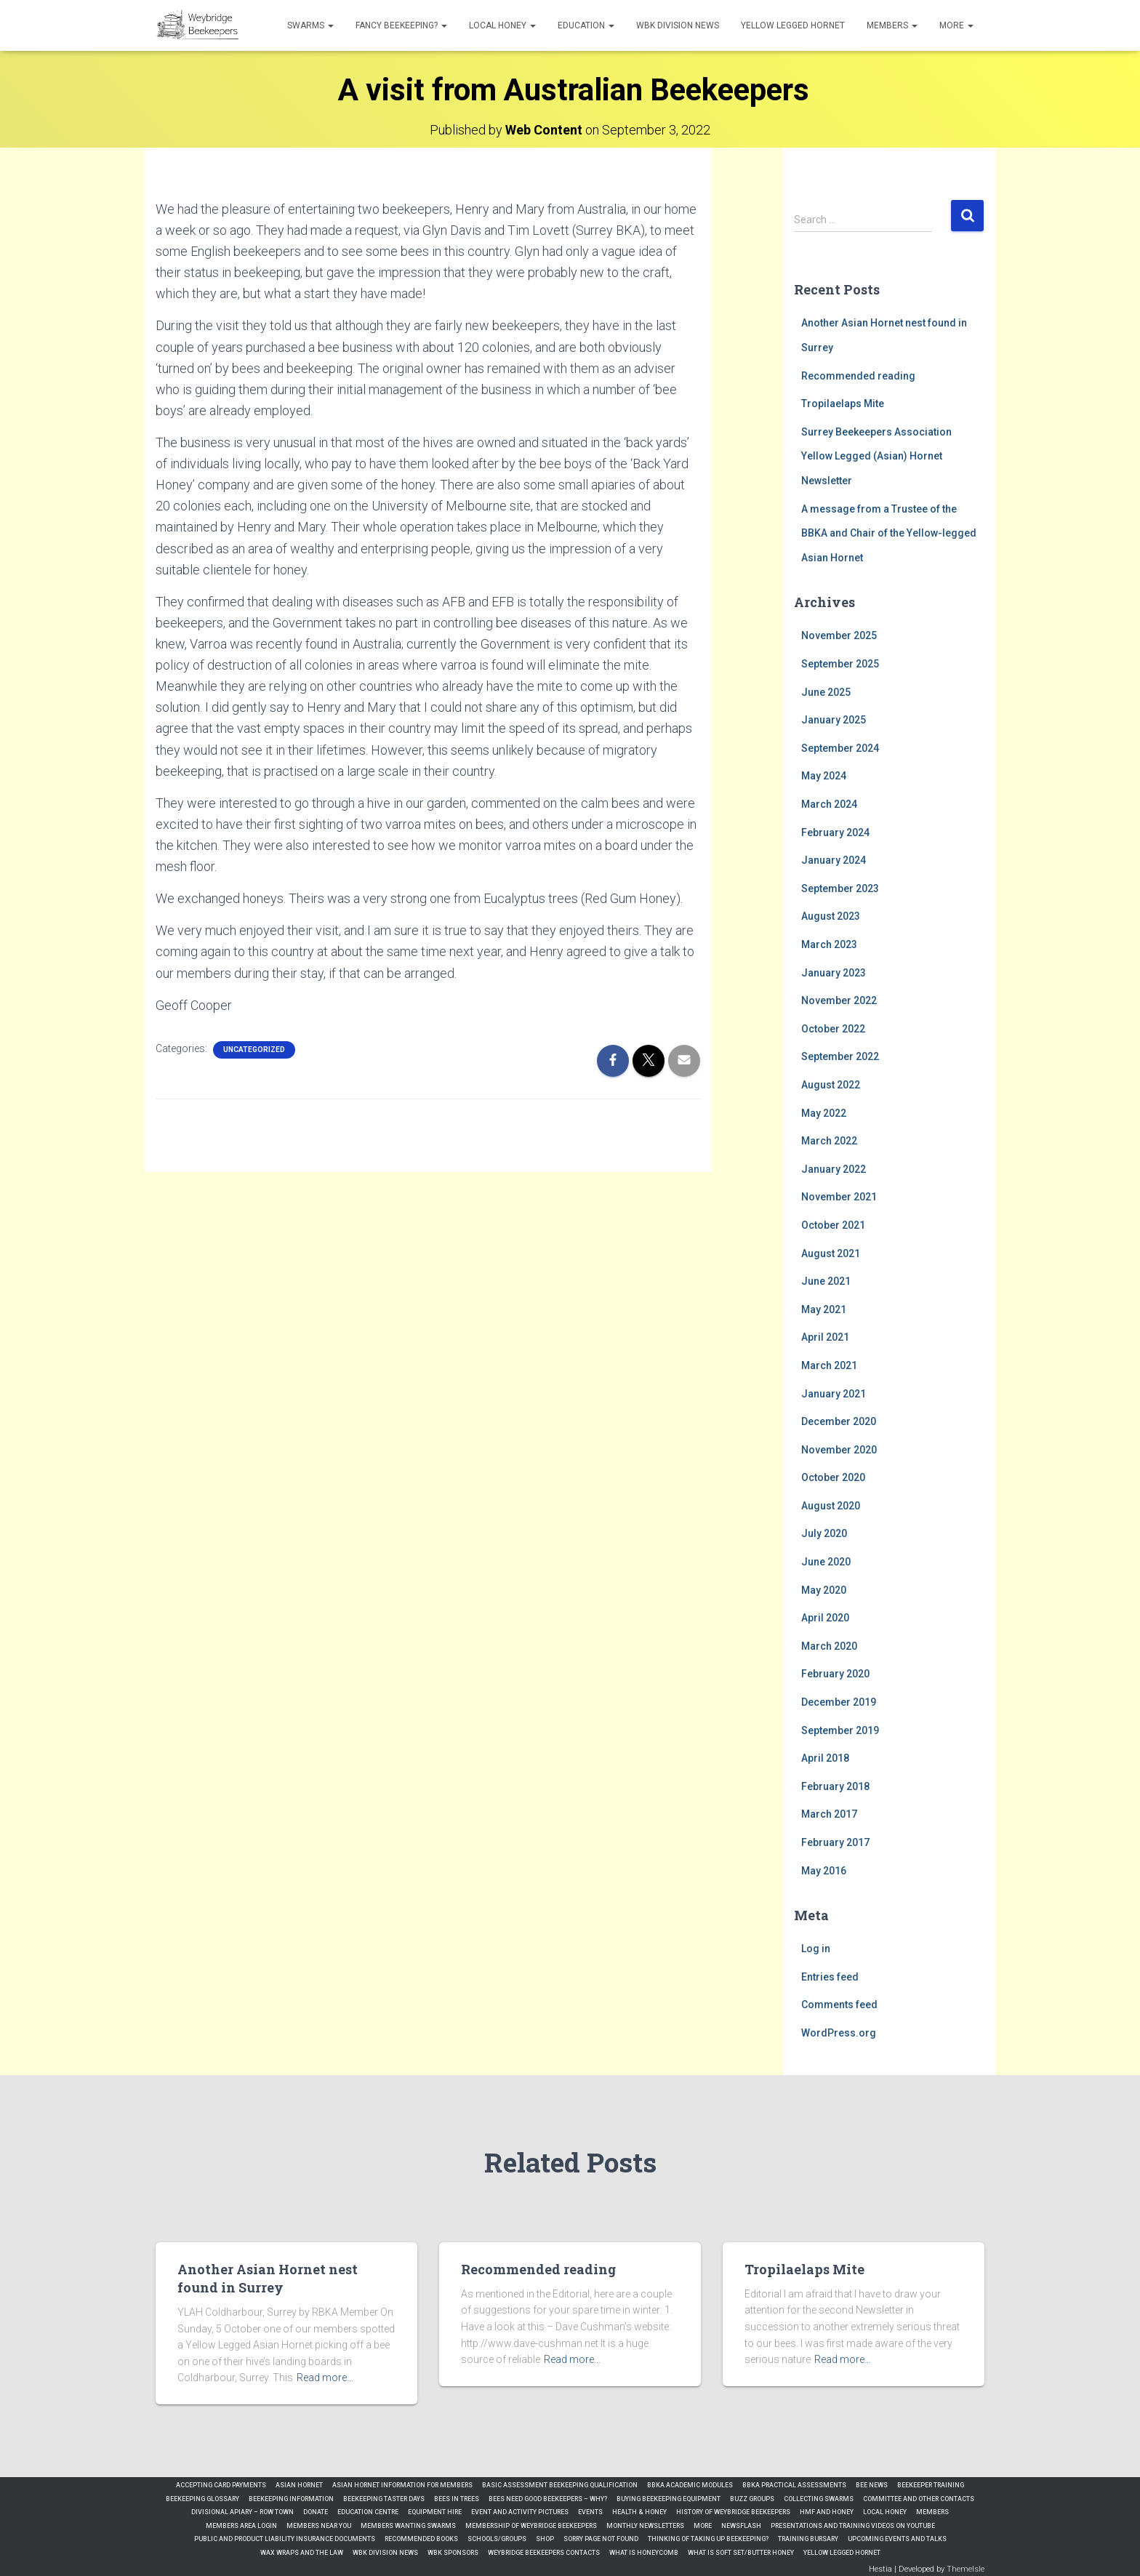  I want to click on BBKA Practical Assessments, so click(794, 2485).